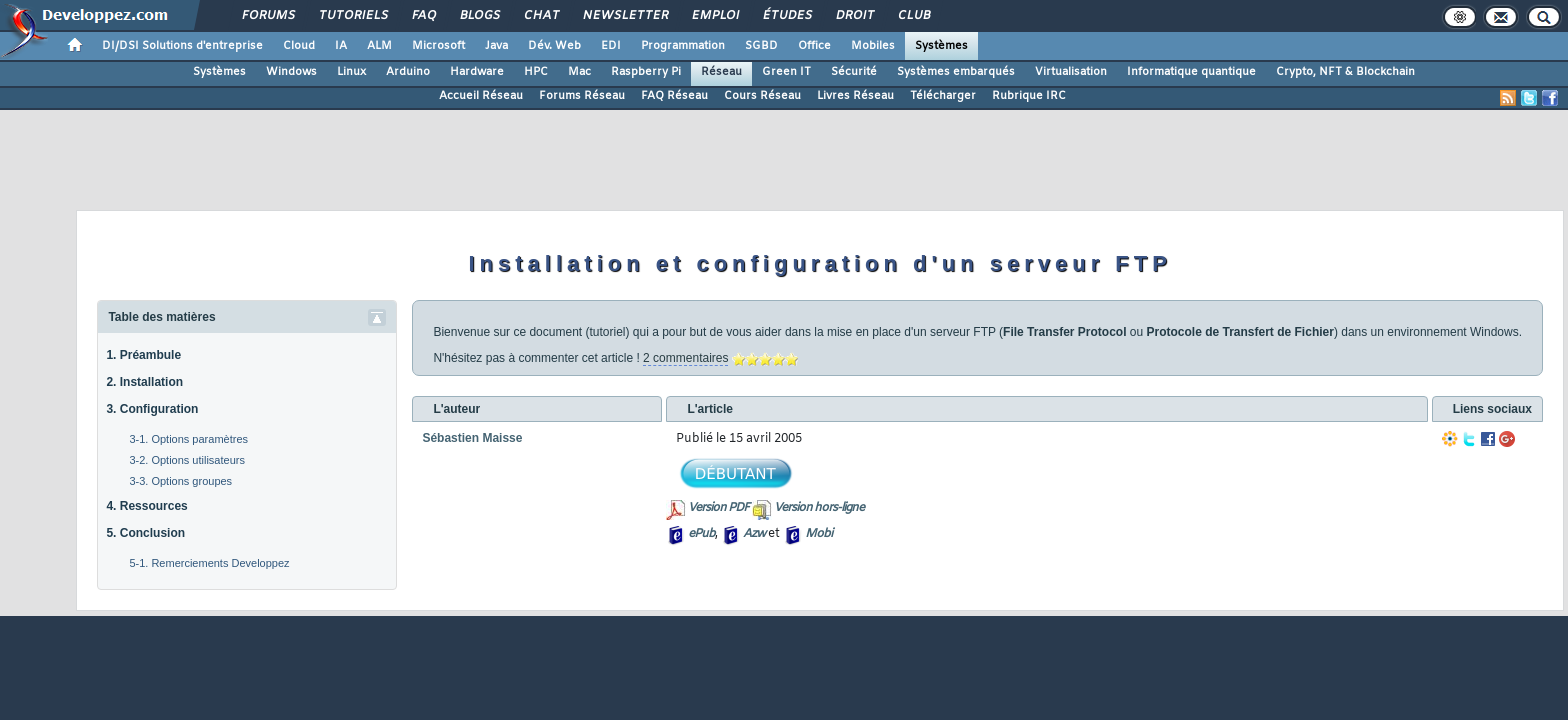 The width and height of the screenshot is (1568, 720). What do you see at coordinates (786, 16) in the screenshot?
I see `Études` at bounding box center [786, 16].